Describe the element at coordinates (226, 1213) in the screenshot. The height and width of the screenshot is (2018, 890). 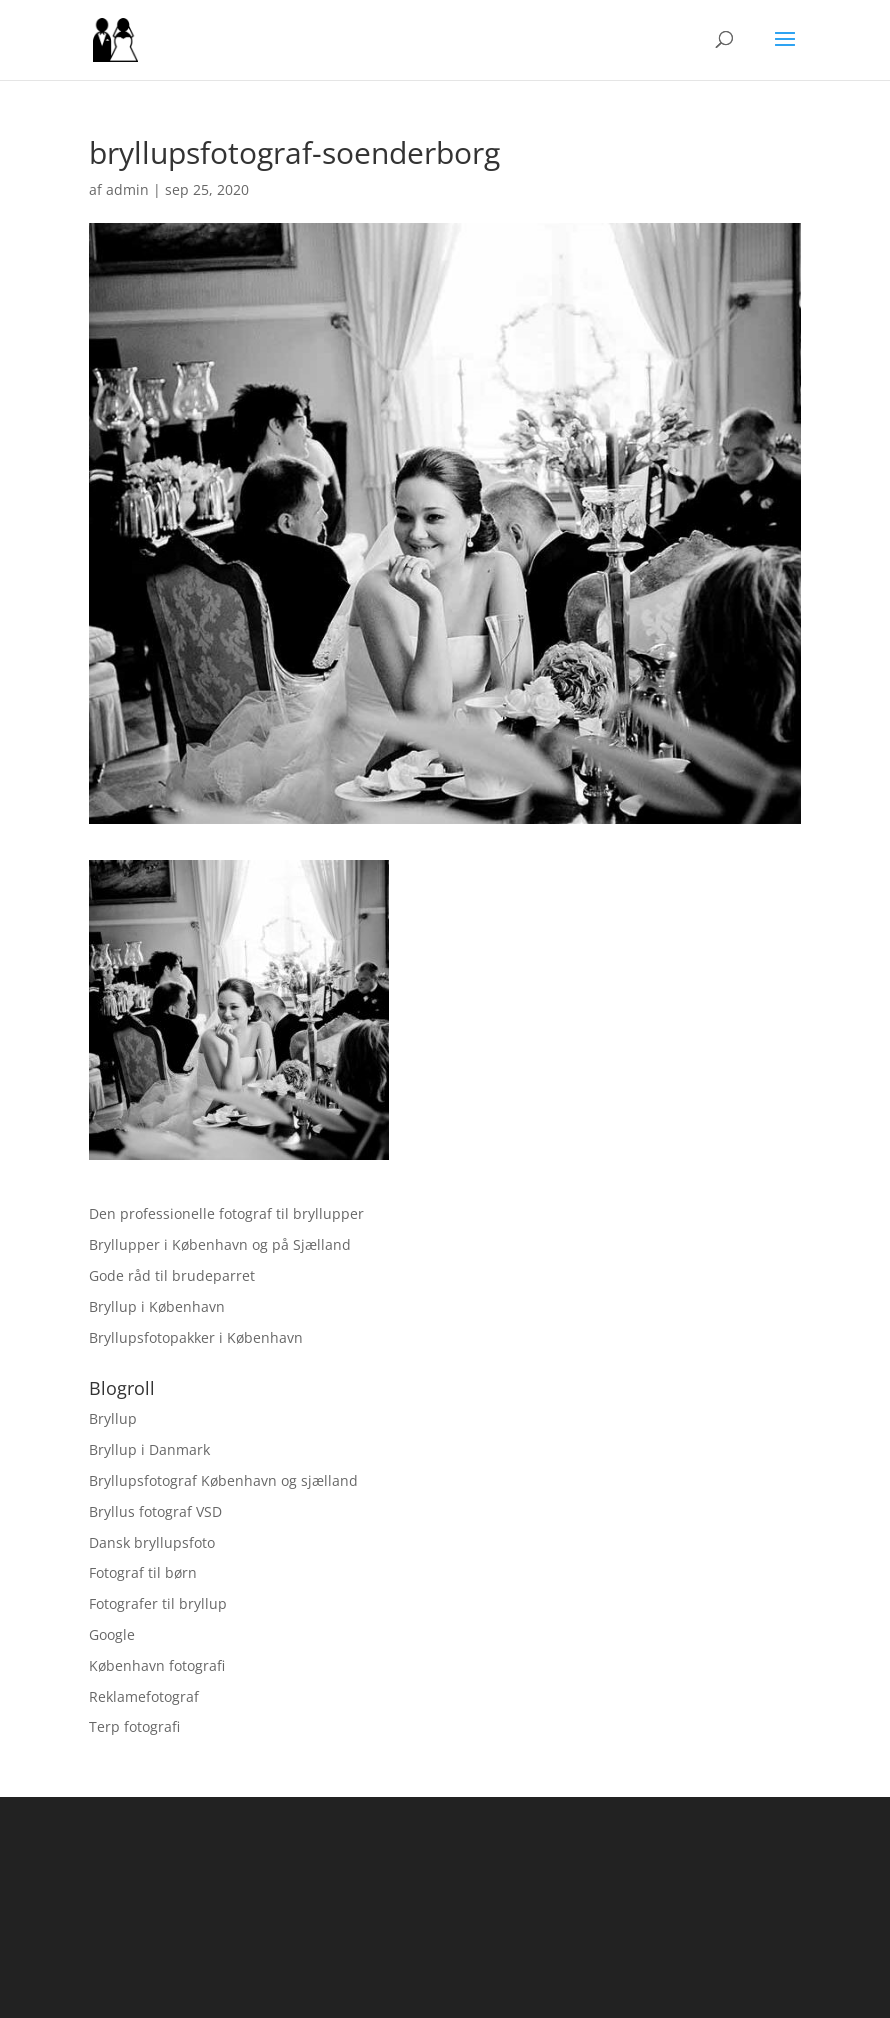
I see `Den professionelle fotograf til bryllupper` at that location.